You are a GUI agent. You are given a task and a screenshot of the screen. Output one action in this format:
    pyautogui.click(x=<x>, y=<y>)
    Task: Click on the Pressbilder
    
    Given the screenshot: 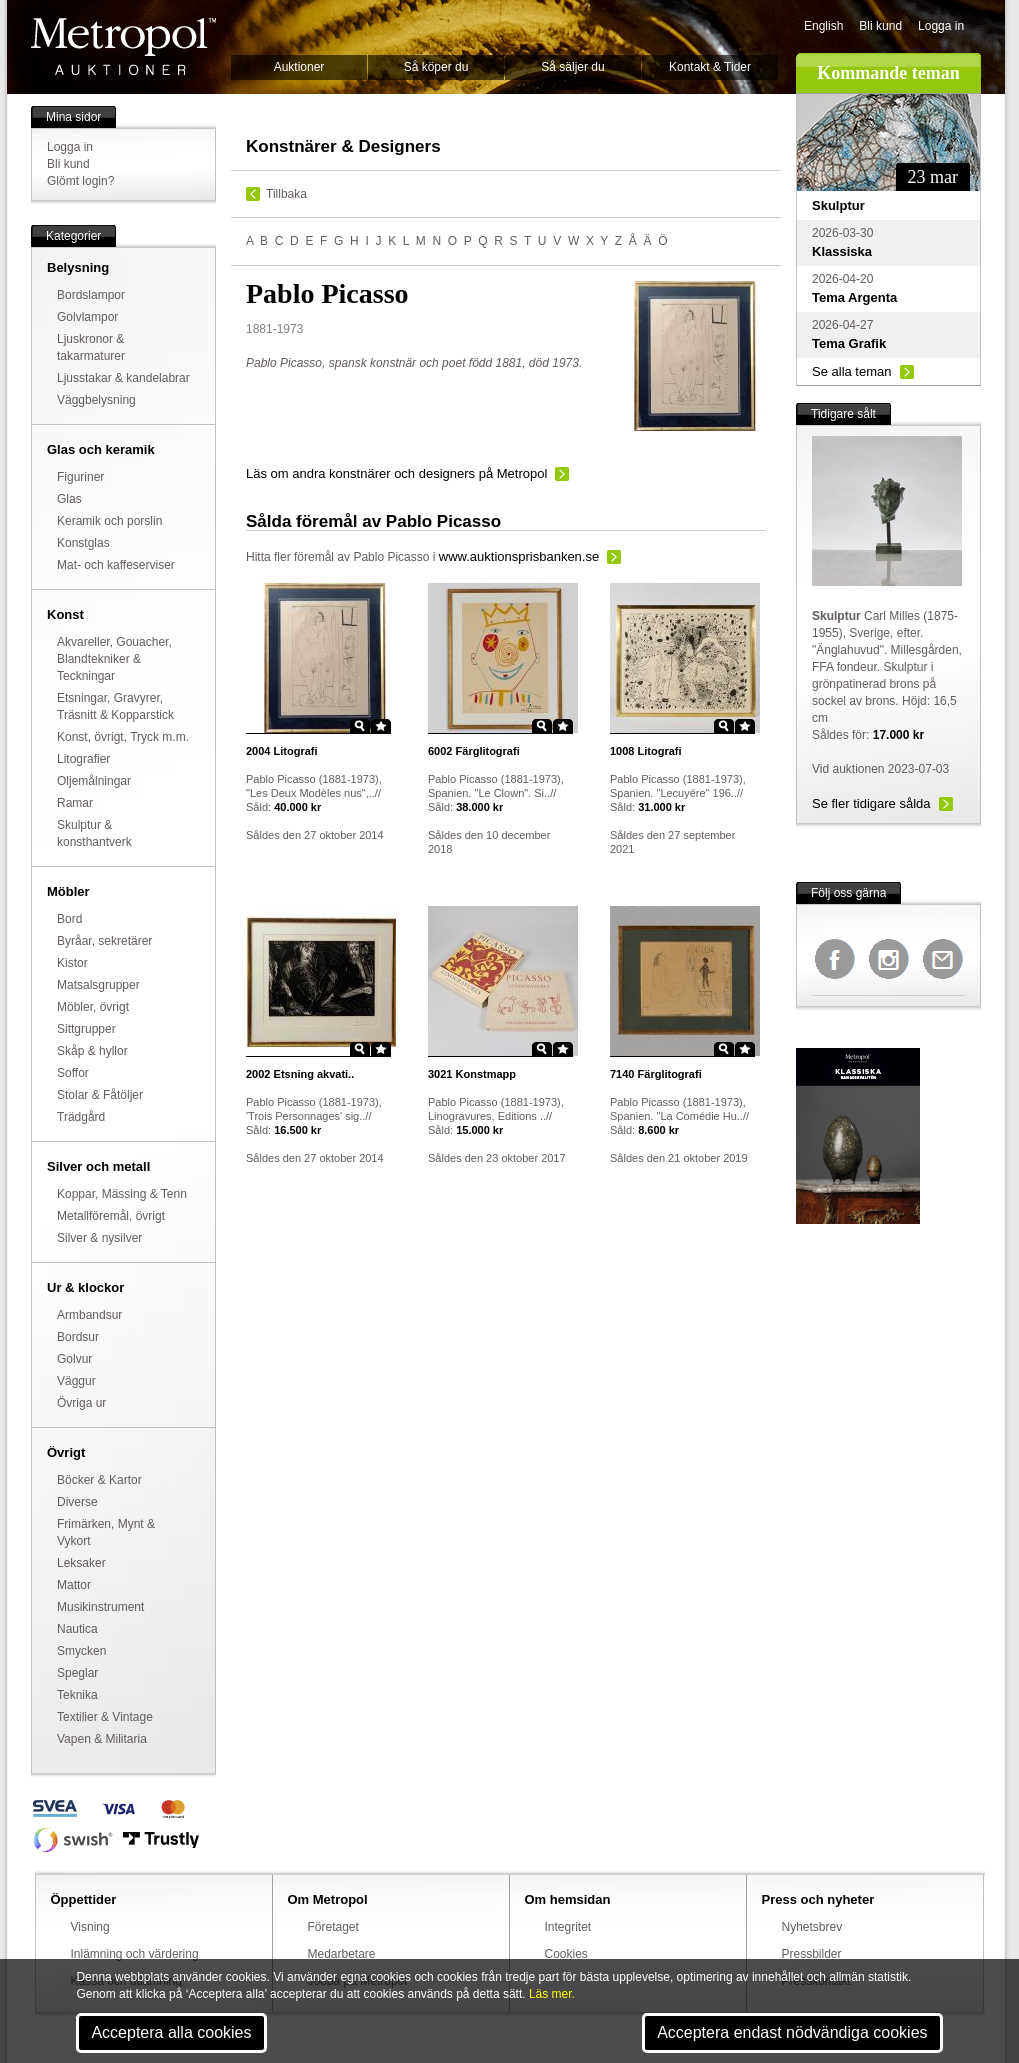 What is the action you would take?
    pyautogui.click(x=812, y=1954)
    